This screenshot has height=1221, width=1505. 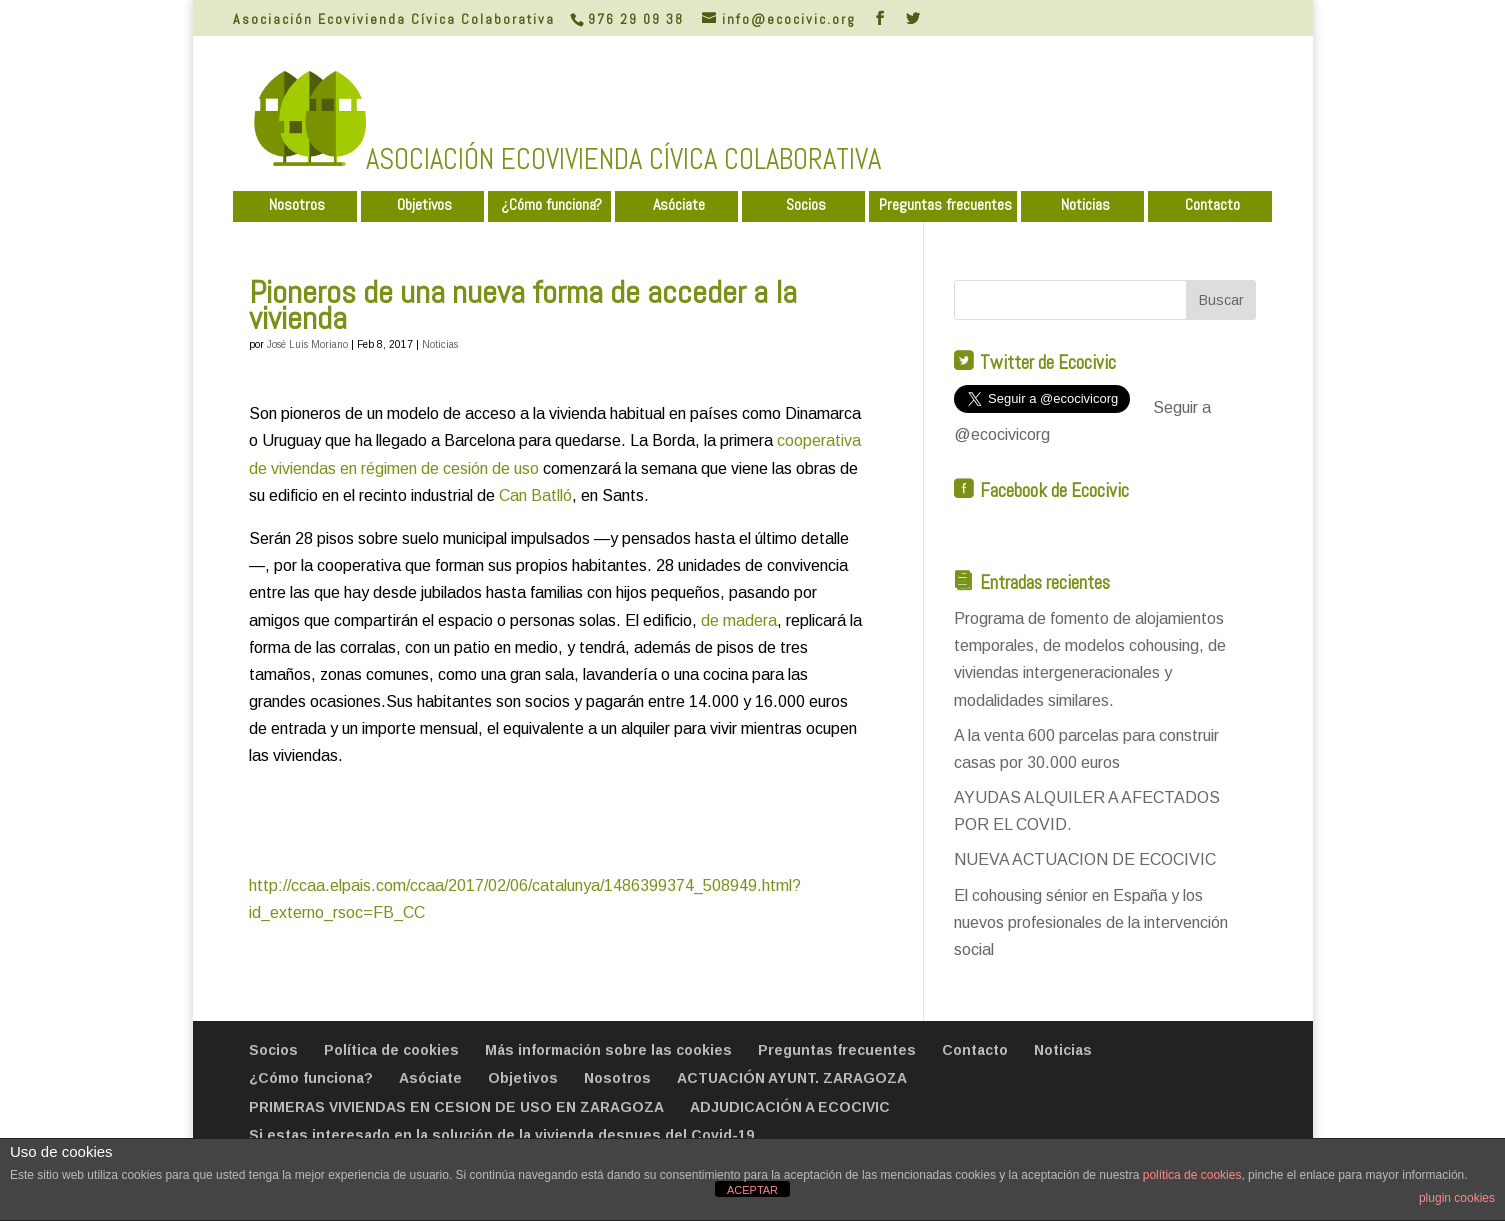 What do you see at coordinates (1212, 205) in the screenshot?
I see `Contacto` at bounding box center [1212, 205].